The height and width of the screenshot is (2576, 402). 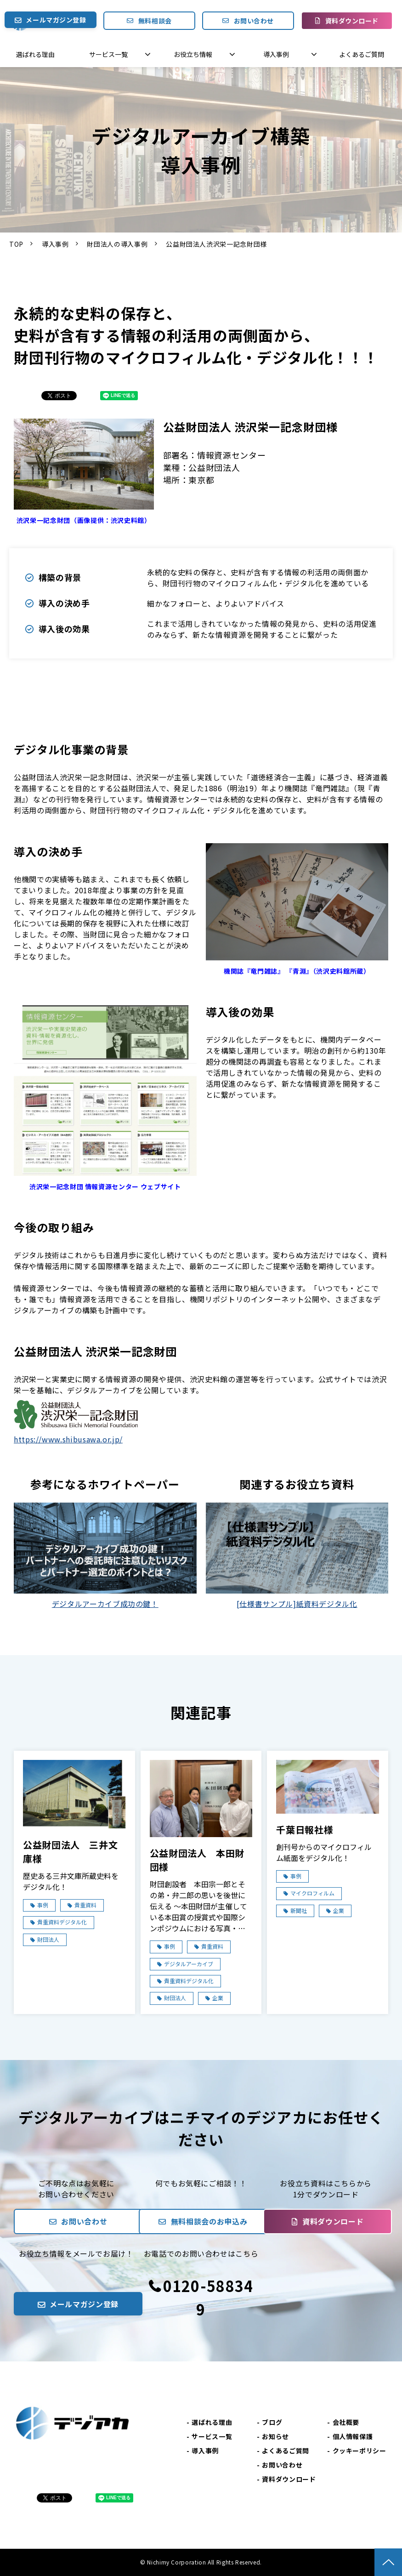 What do you see at coordinates (298, 1910) in the screenshot?
I see `新聞社` at bounding box center [298, 1910].